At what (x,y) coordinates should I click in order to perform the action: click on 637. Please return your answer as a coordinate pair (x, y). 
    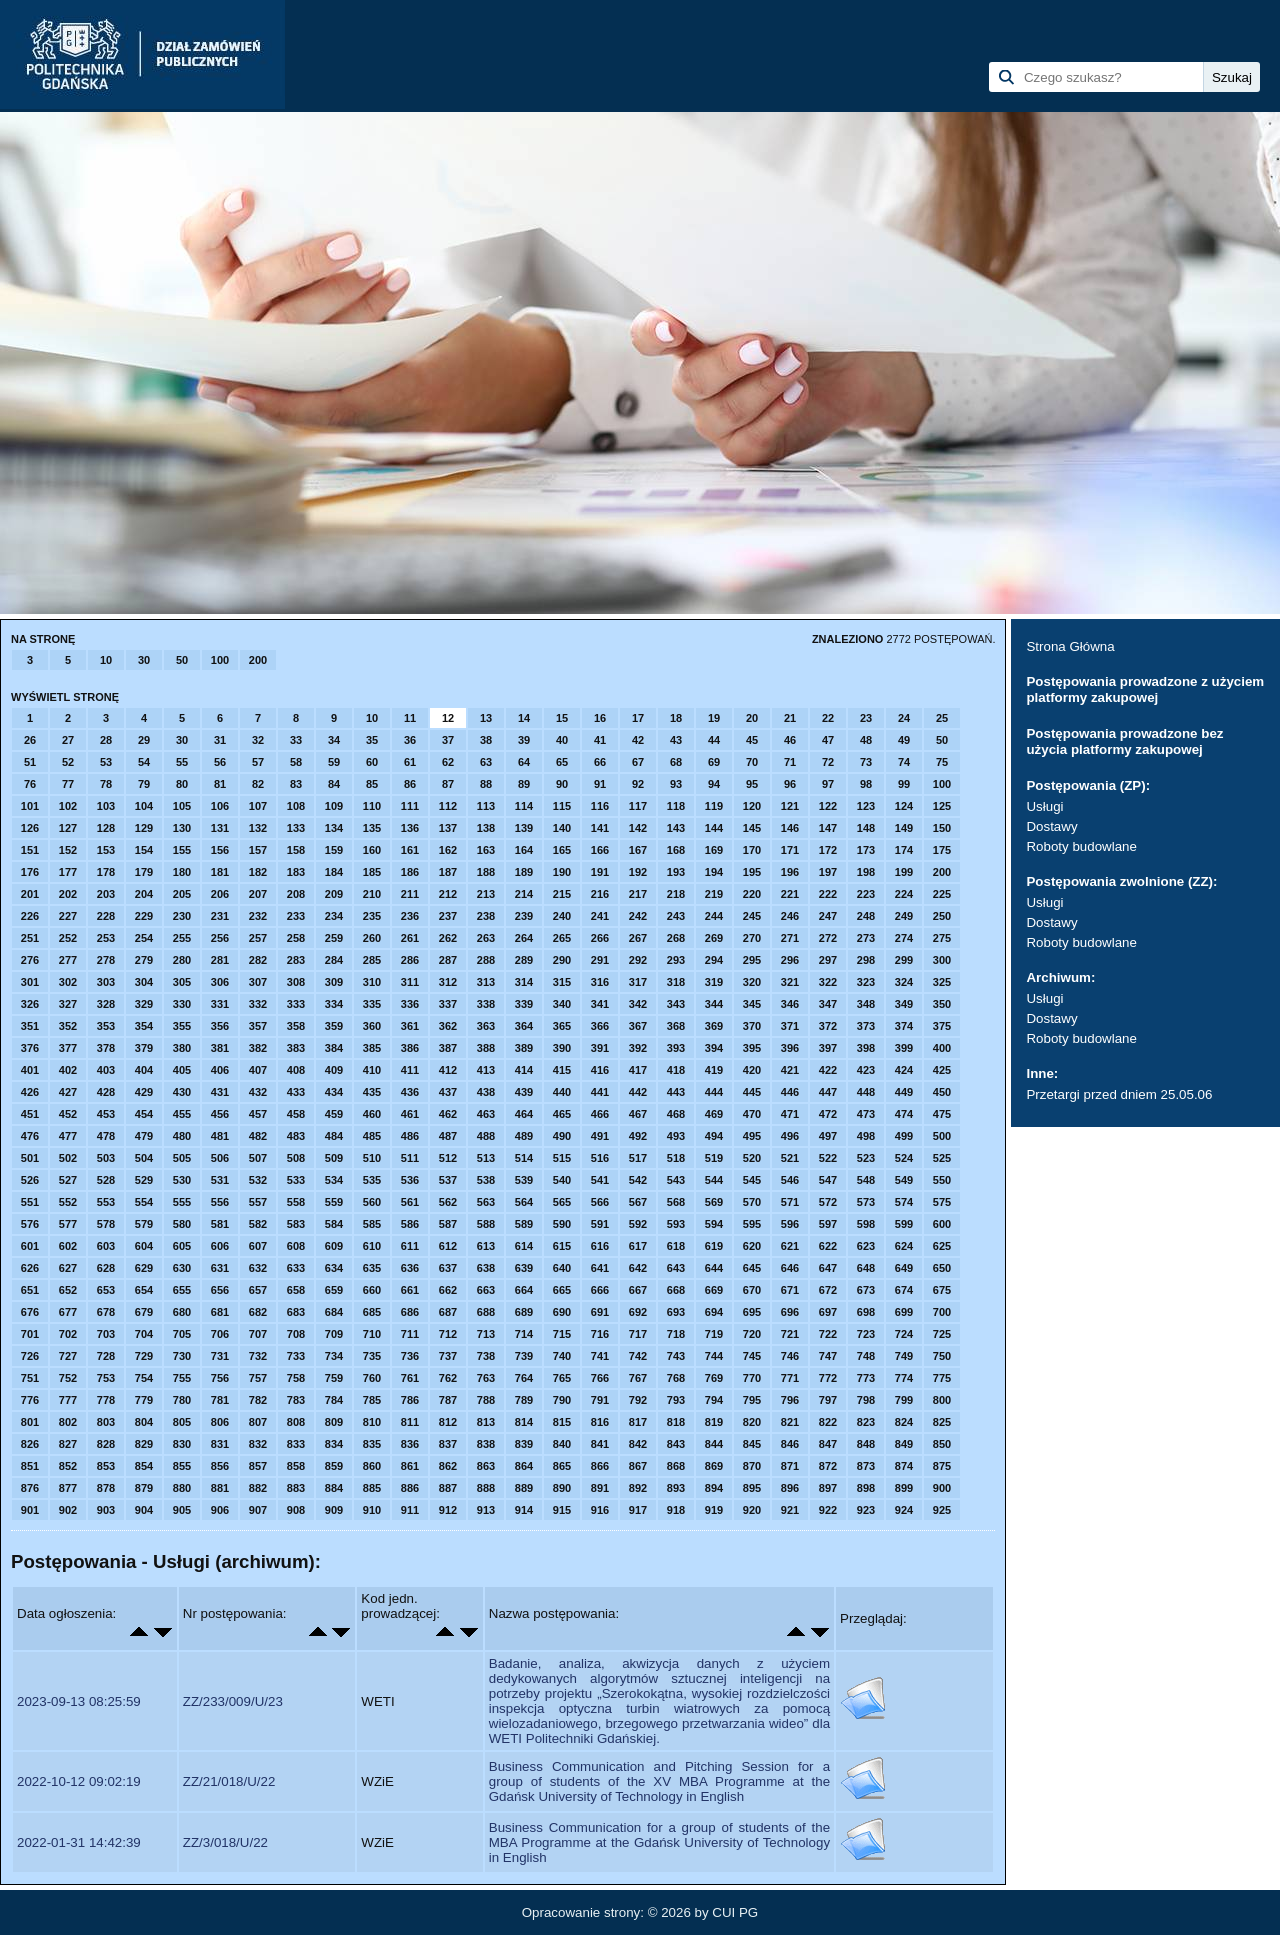
    Looking at the image, I should click on (448, 1268).